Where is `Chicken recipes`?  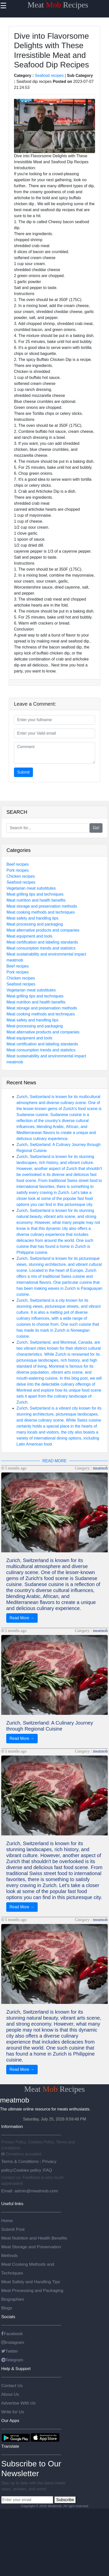
Chicken recipes is located at coordinates (20, 876).